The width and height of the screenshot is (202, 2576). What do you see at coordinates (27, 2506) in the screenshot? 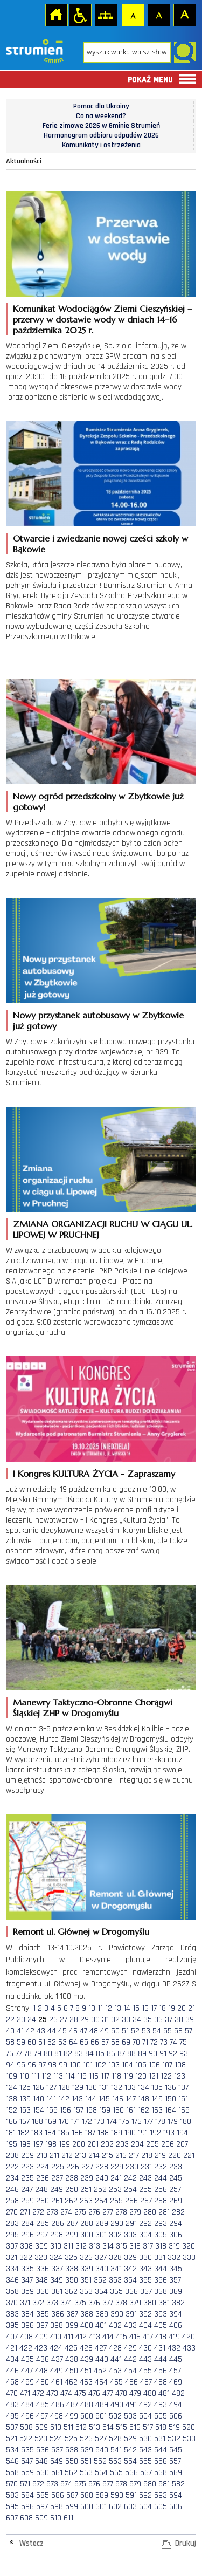
I see `596` at bounding box center [27, 2506].